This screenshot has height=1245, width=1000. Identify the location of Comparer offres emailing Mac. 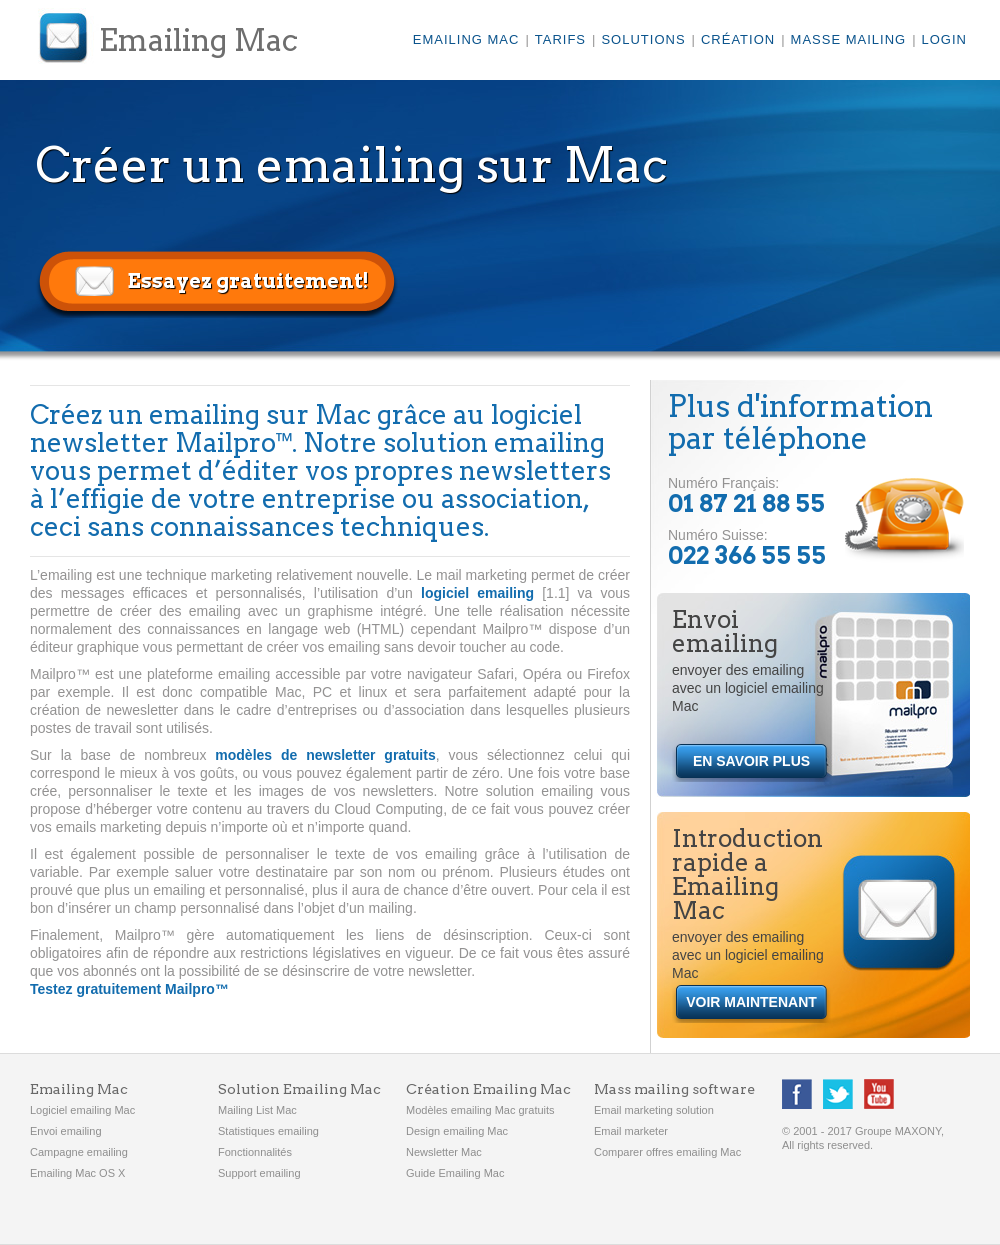
(667, 1152).